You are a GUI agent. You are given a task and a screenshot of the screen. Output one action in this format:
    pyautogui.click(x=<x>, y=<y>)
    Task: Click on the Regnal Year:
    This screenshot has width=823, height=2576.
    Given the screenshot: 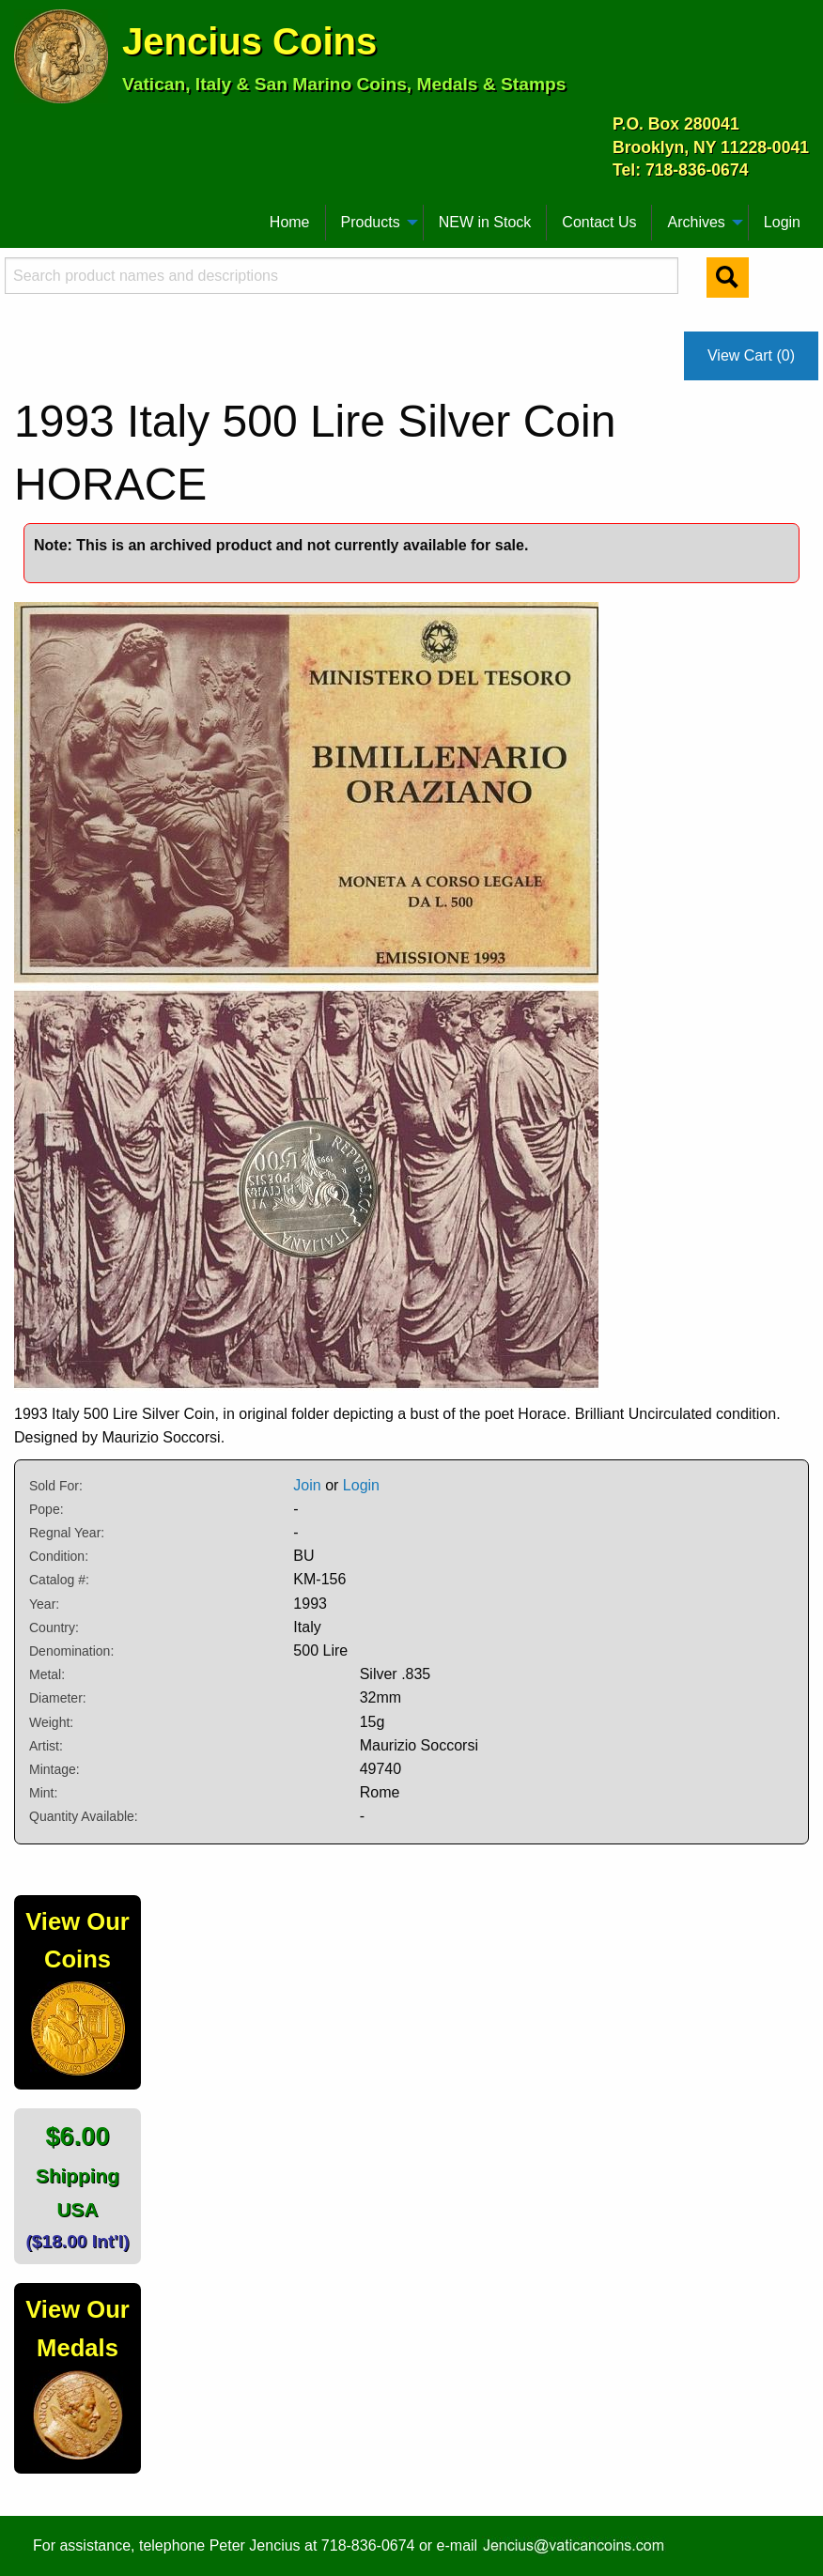 What is the action you would take?
    pyautogui.click(x=66, y=1532)
    